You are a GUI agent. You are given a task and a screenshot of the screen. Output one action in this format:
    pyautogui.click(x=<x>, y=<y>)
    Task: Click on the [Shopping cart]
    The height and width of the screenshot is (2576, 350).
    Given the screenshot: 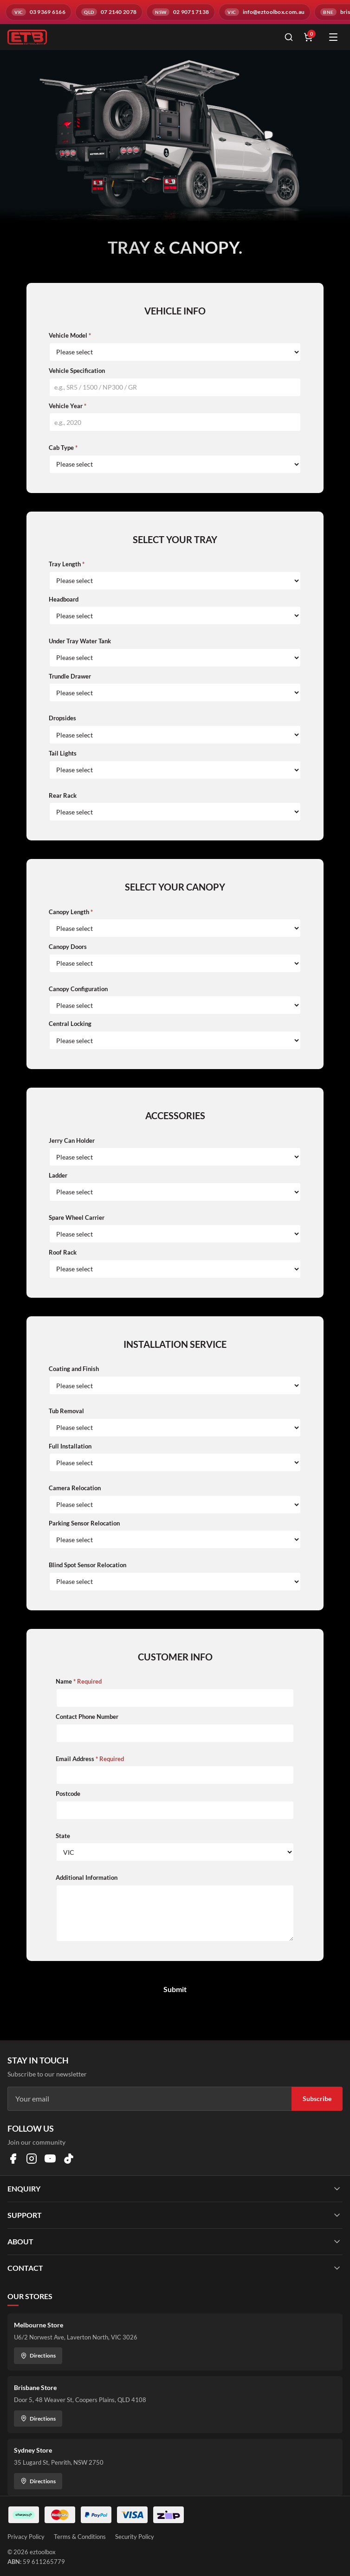 What is the action you would take?
    pyautogui.click(x=308, y=37)
    